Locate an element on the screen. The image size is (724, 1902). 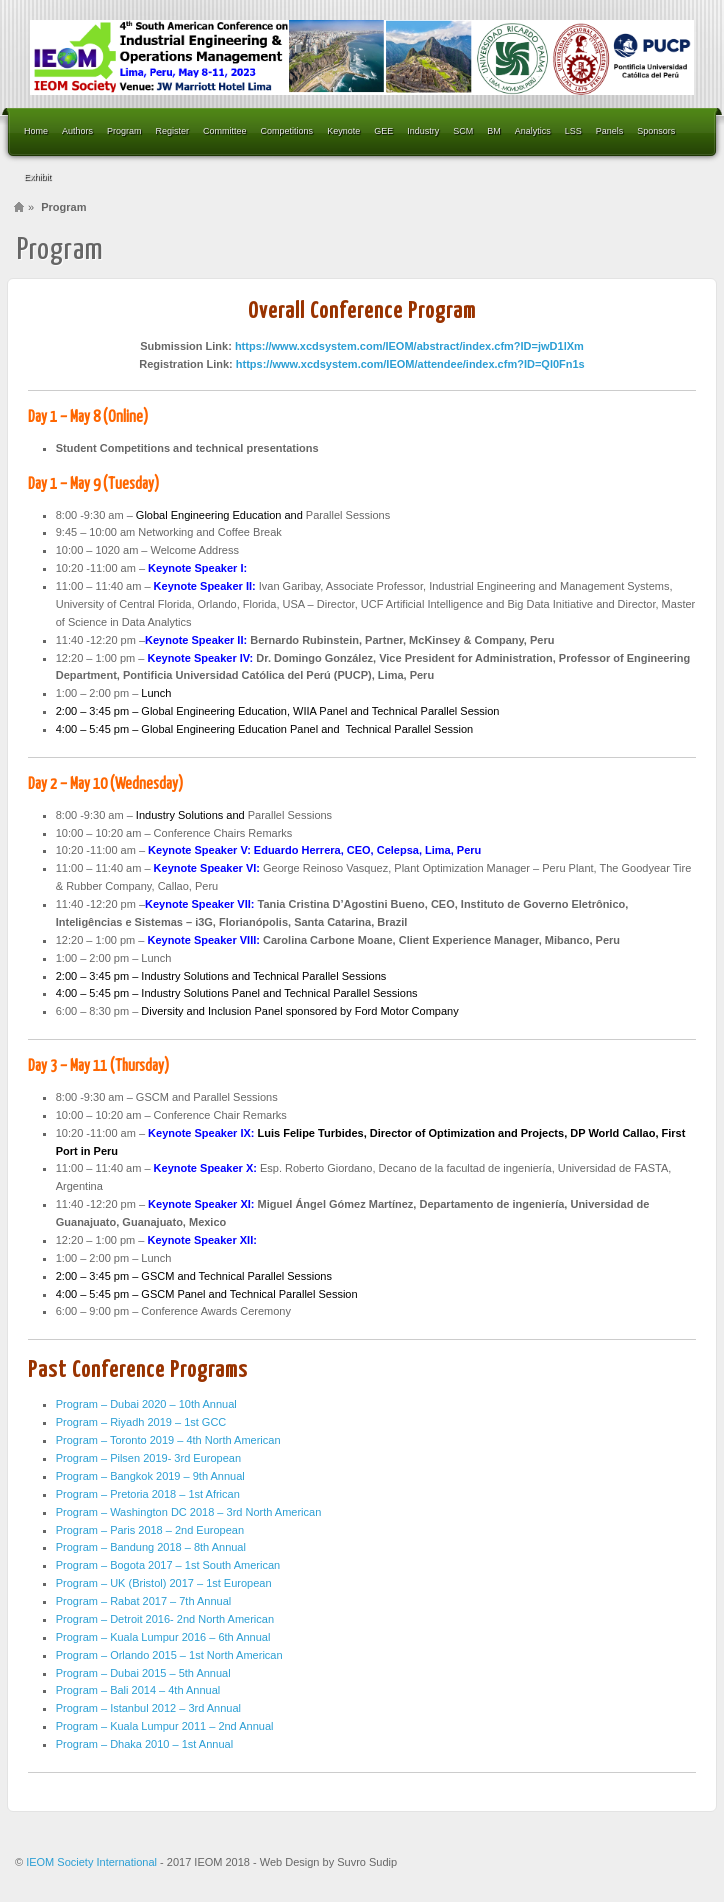
Program – Riyadh 2019 – 1st GCC is located at coordinates (141, 1422).